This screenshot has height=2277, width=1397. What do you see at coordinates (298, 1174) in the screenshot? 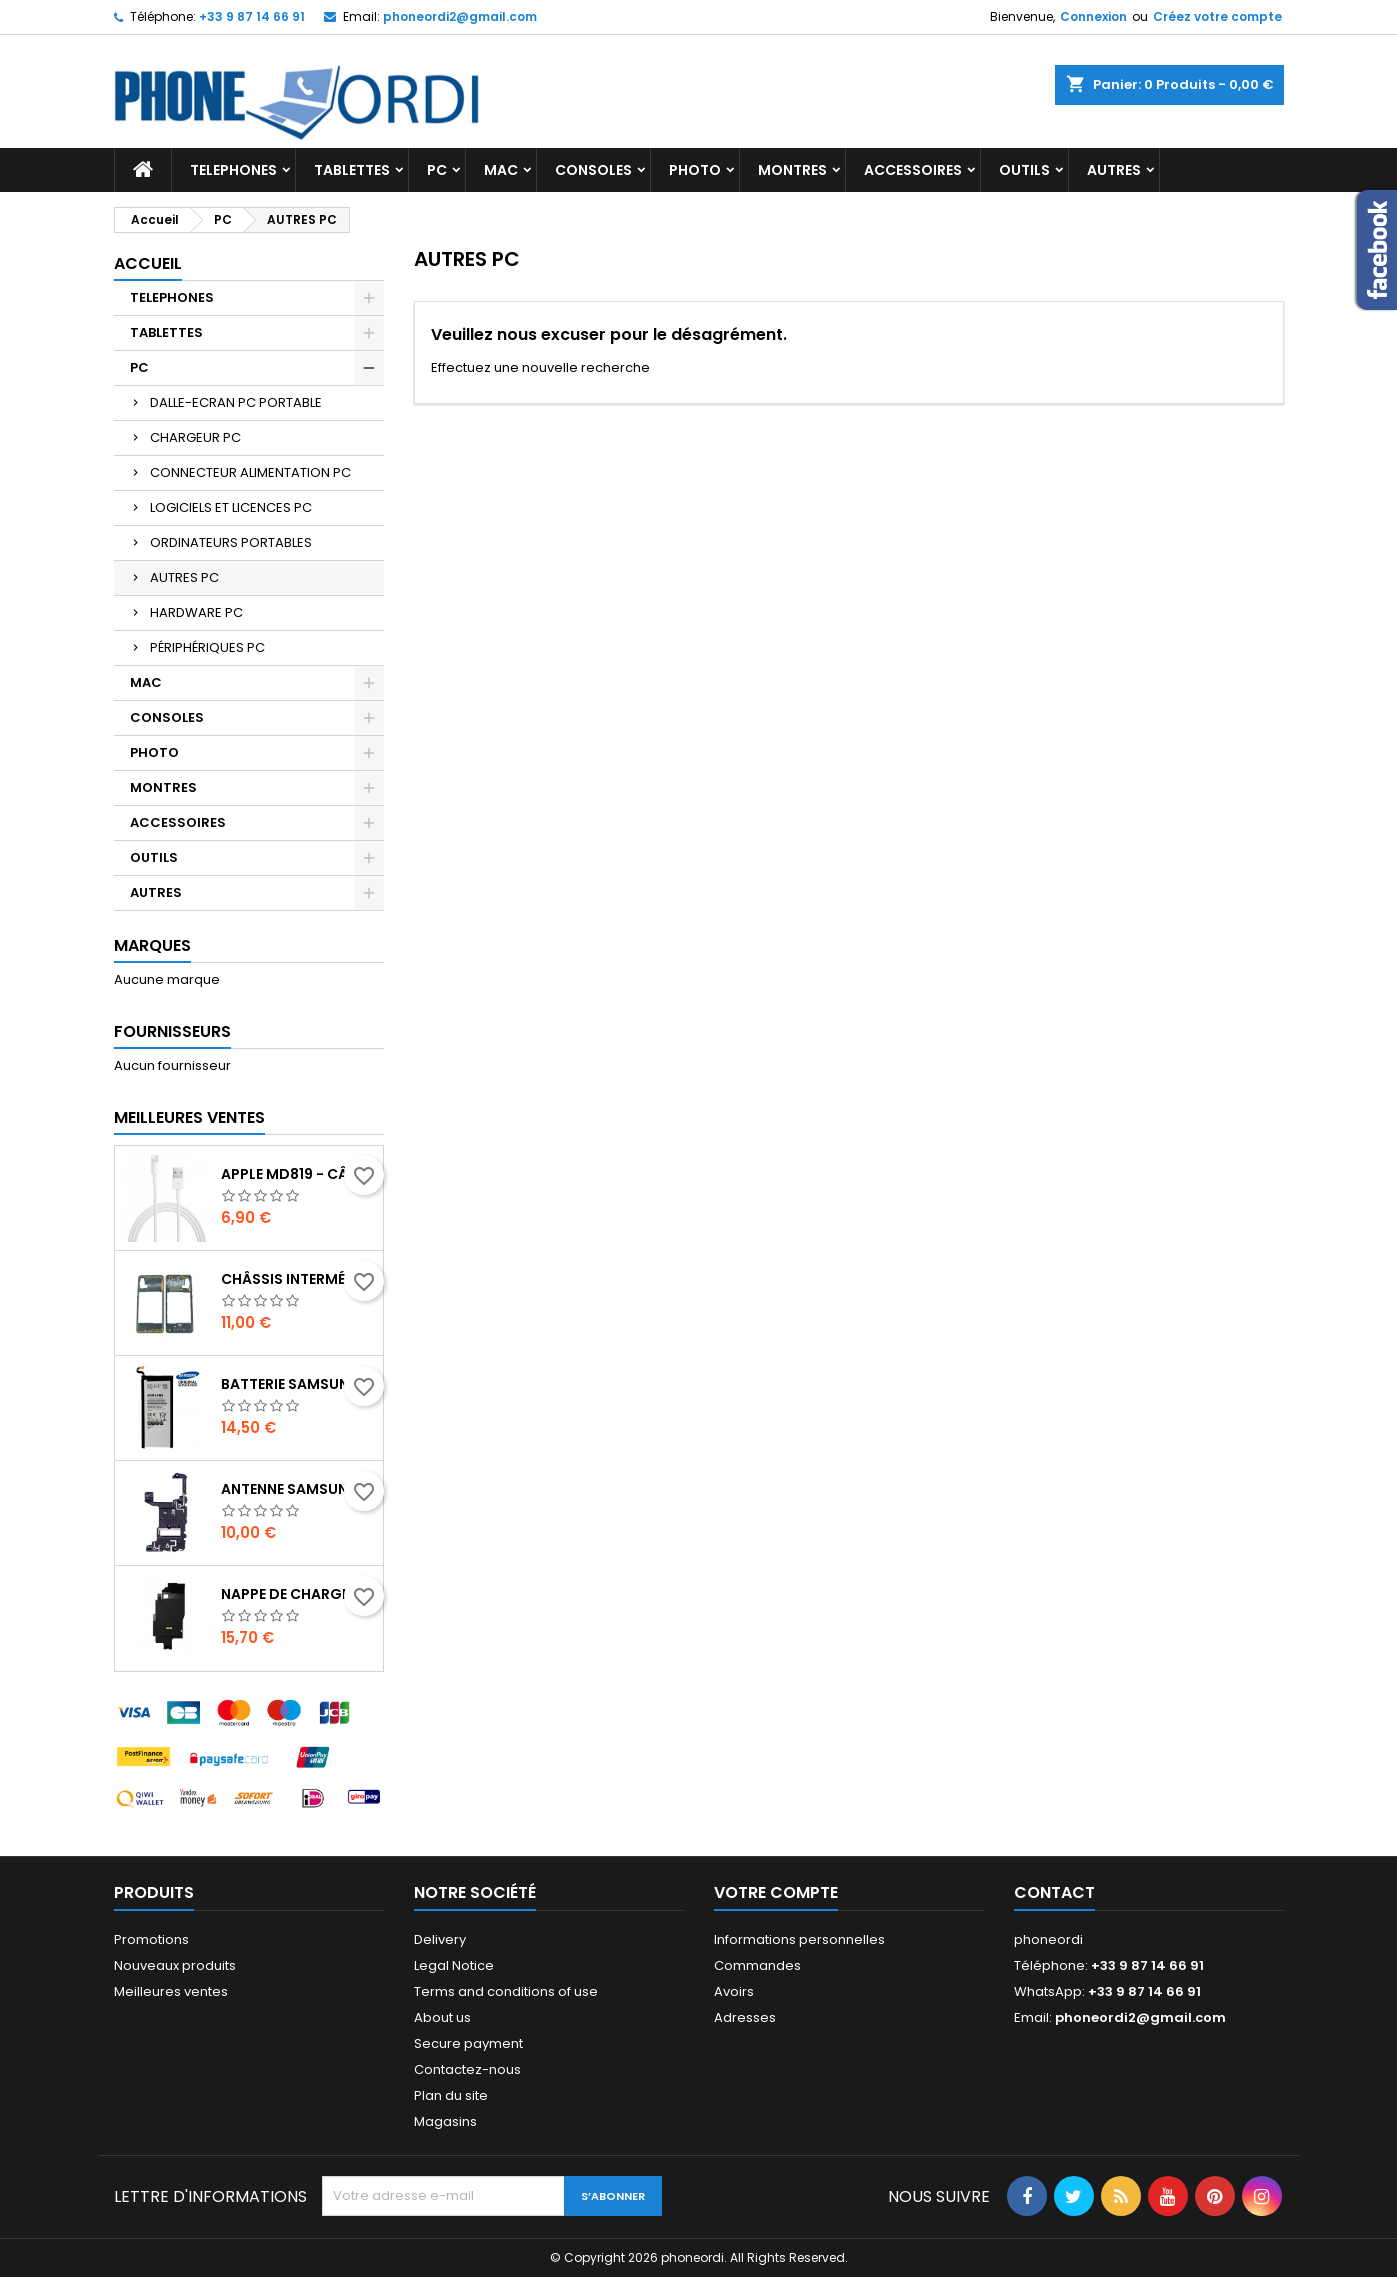
I see `Apple MD819 - Câble Lightning Original - 2m - Blanc (En Vrac)` at bounding box center [298, 1174].